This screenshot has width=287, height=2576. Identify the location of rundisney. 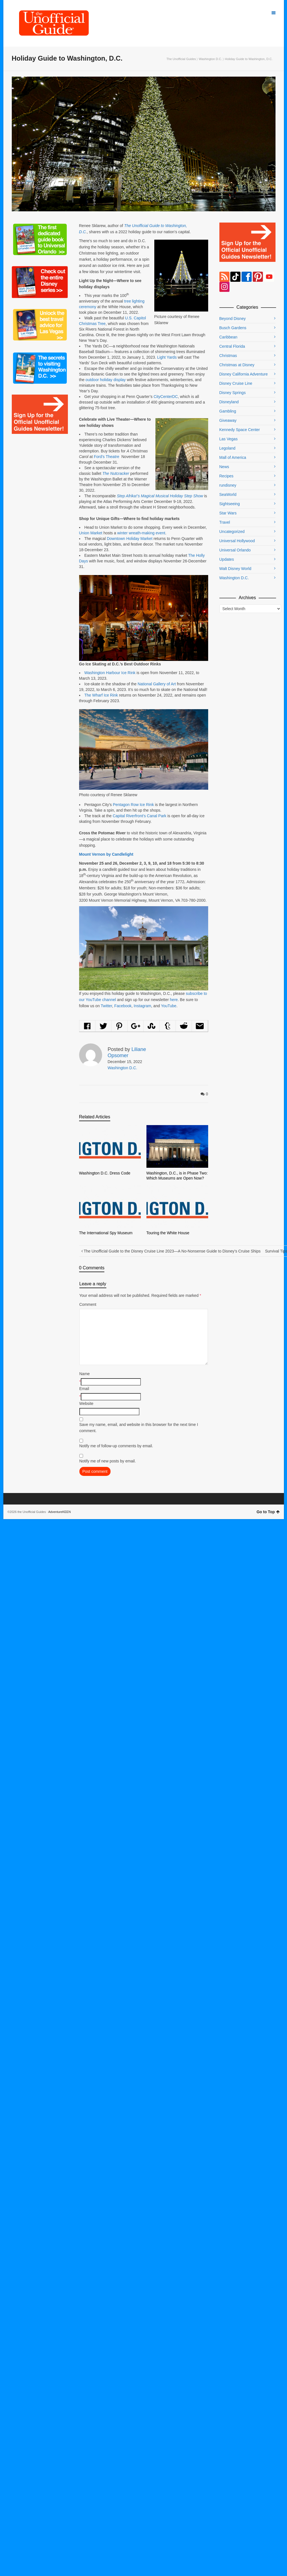
(228, 485).